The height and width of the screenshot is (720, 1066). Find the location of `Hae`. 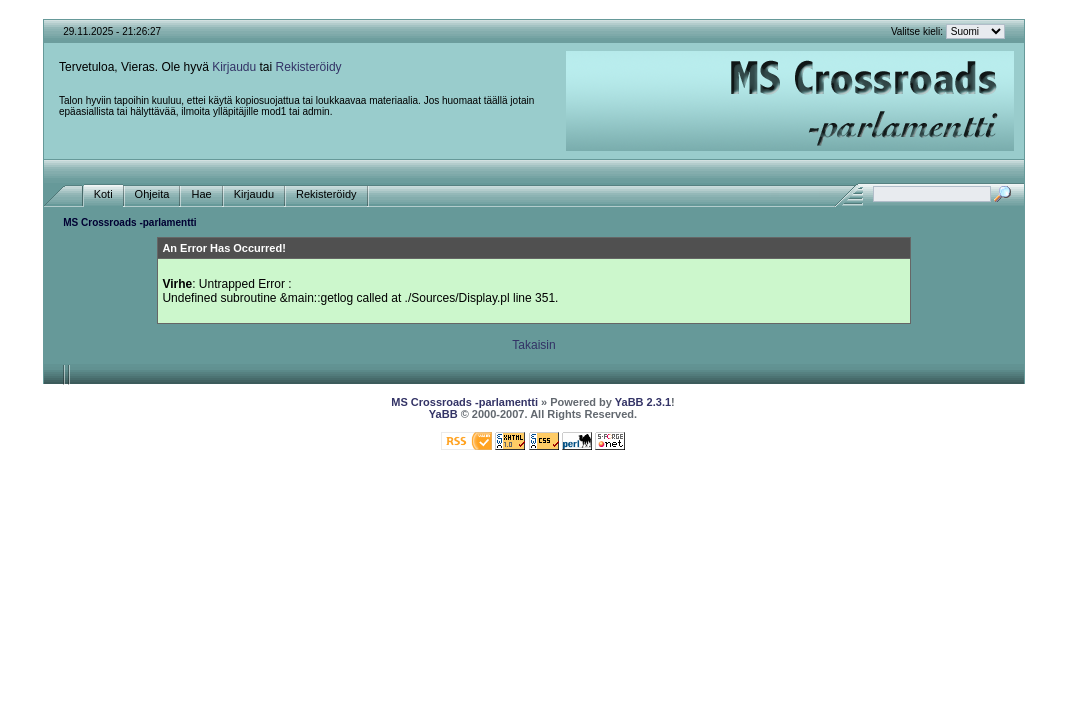

Hae is located at coordinates (201, 194).